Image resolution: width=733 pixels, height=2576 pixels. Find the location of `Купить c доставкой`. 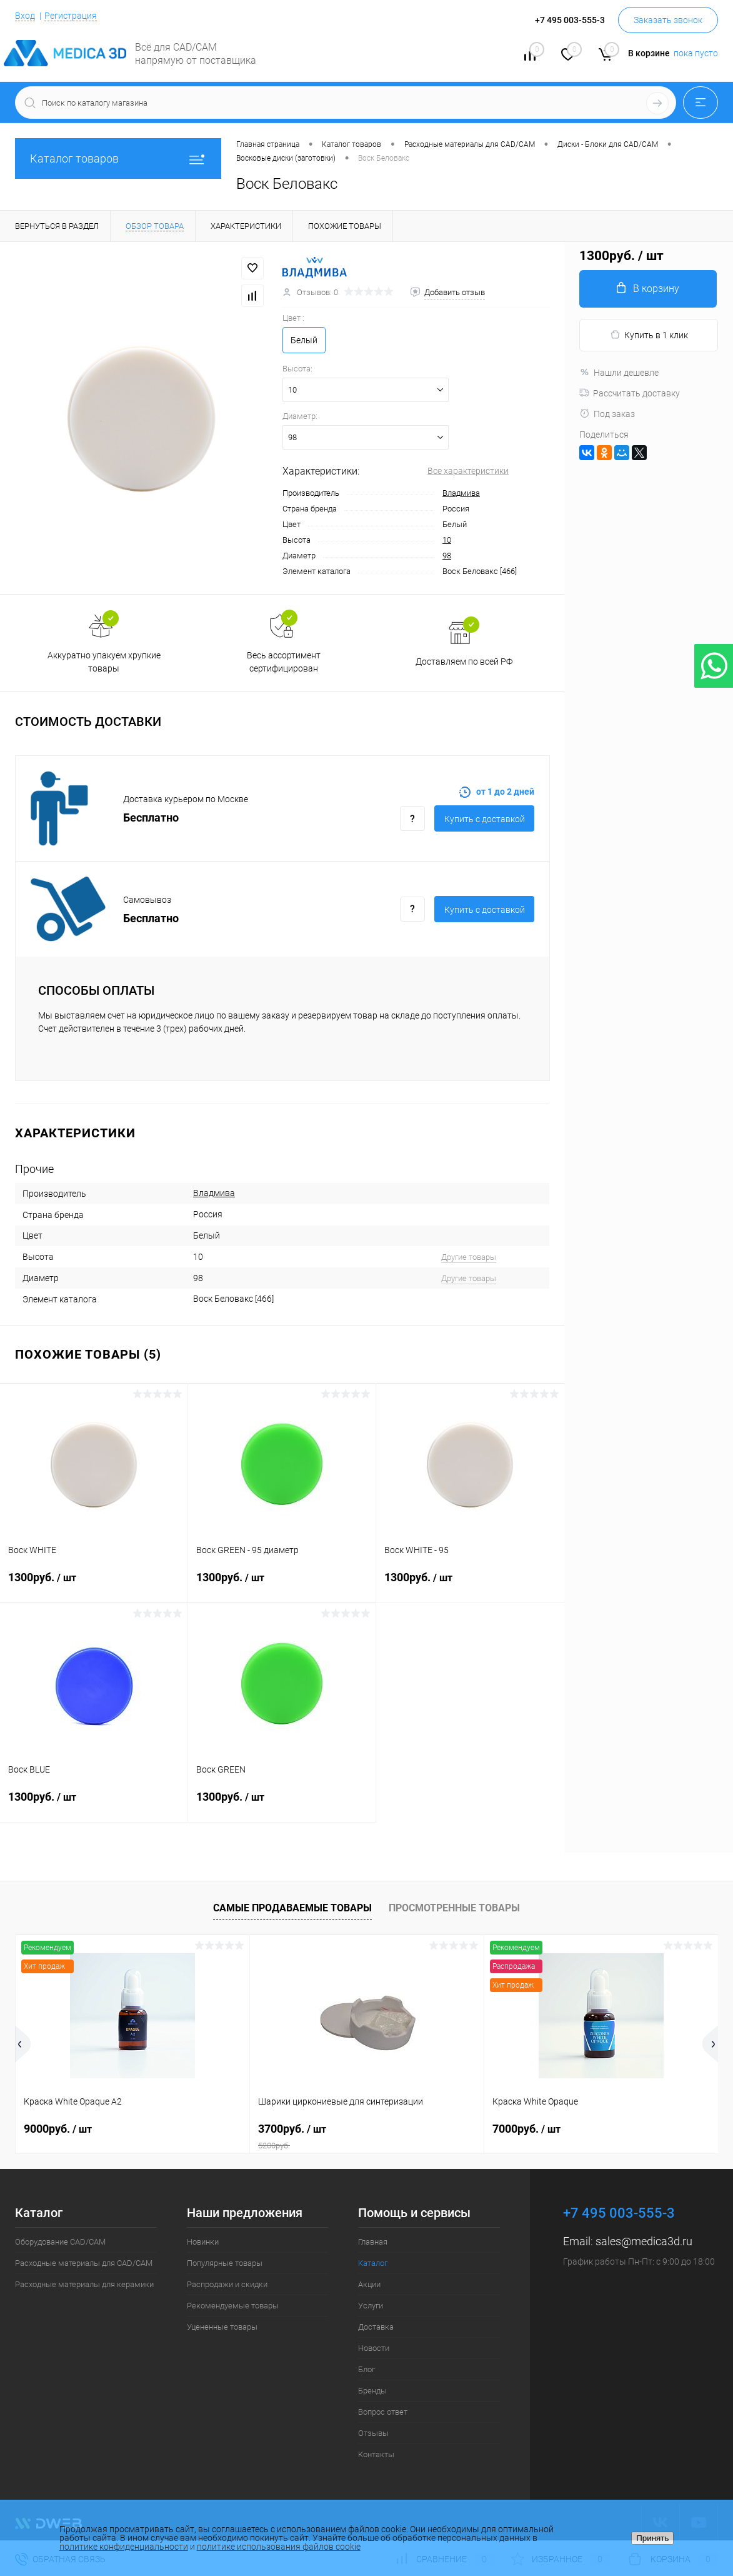

Купить c доставкой is located at coordinates (484, 819).